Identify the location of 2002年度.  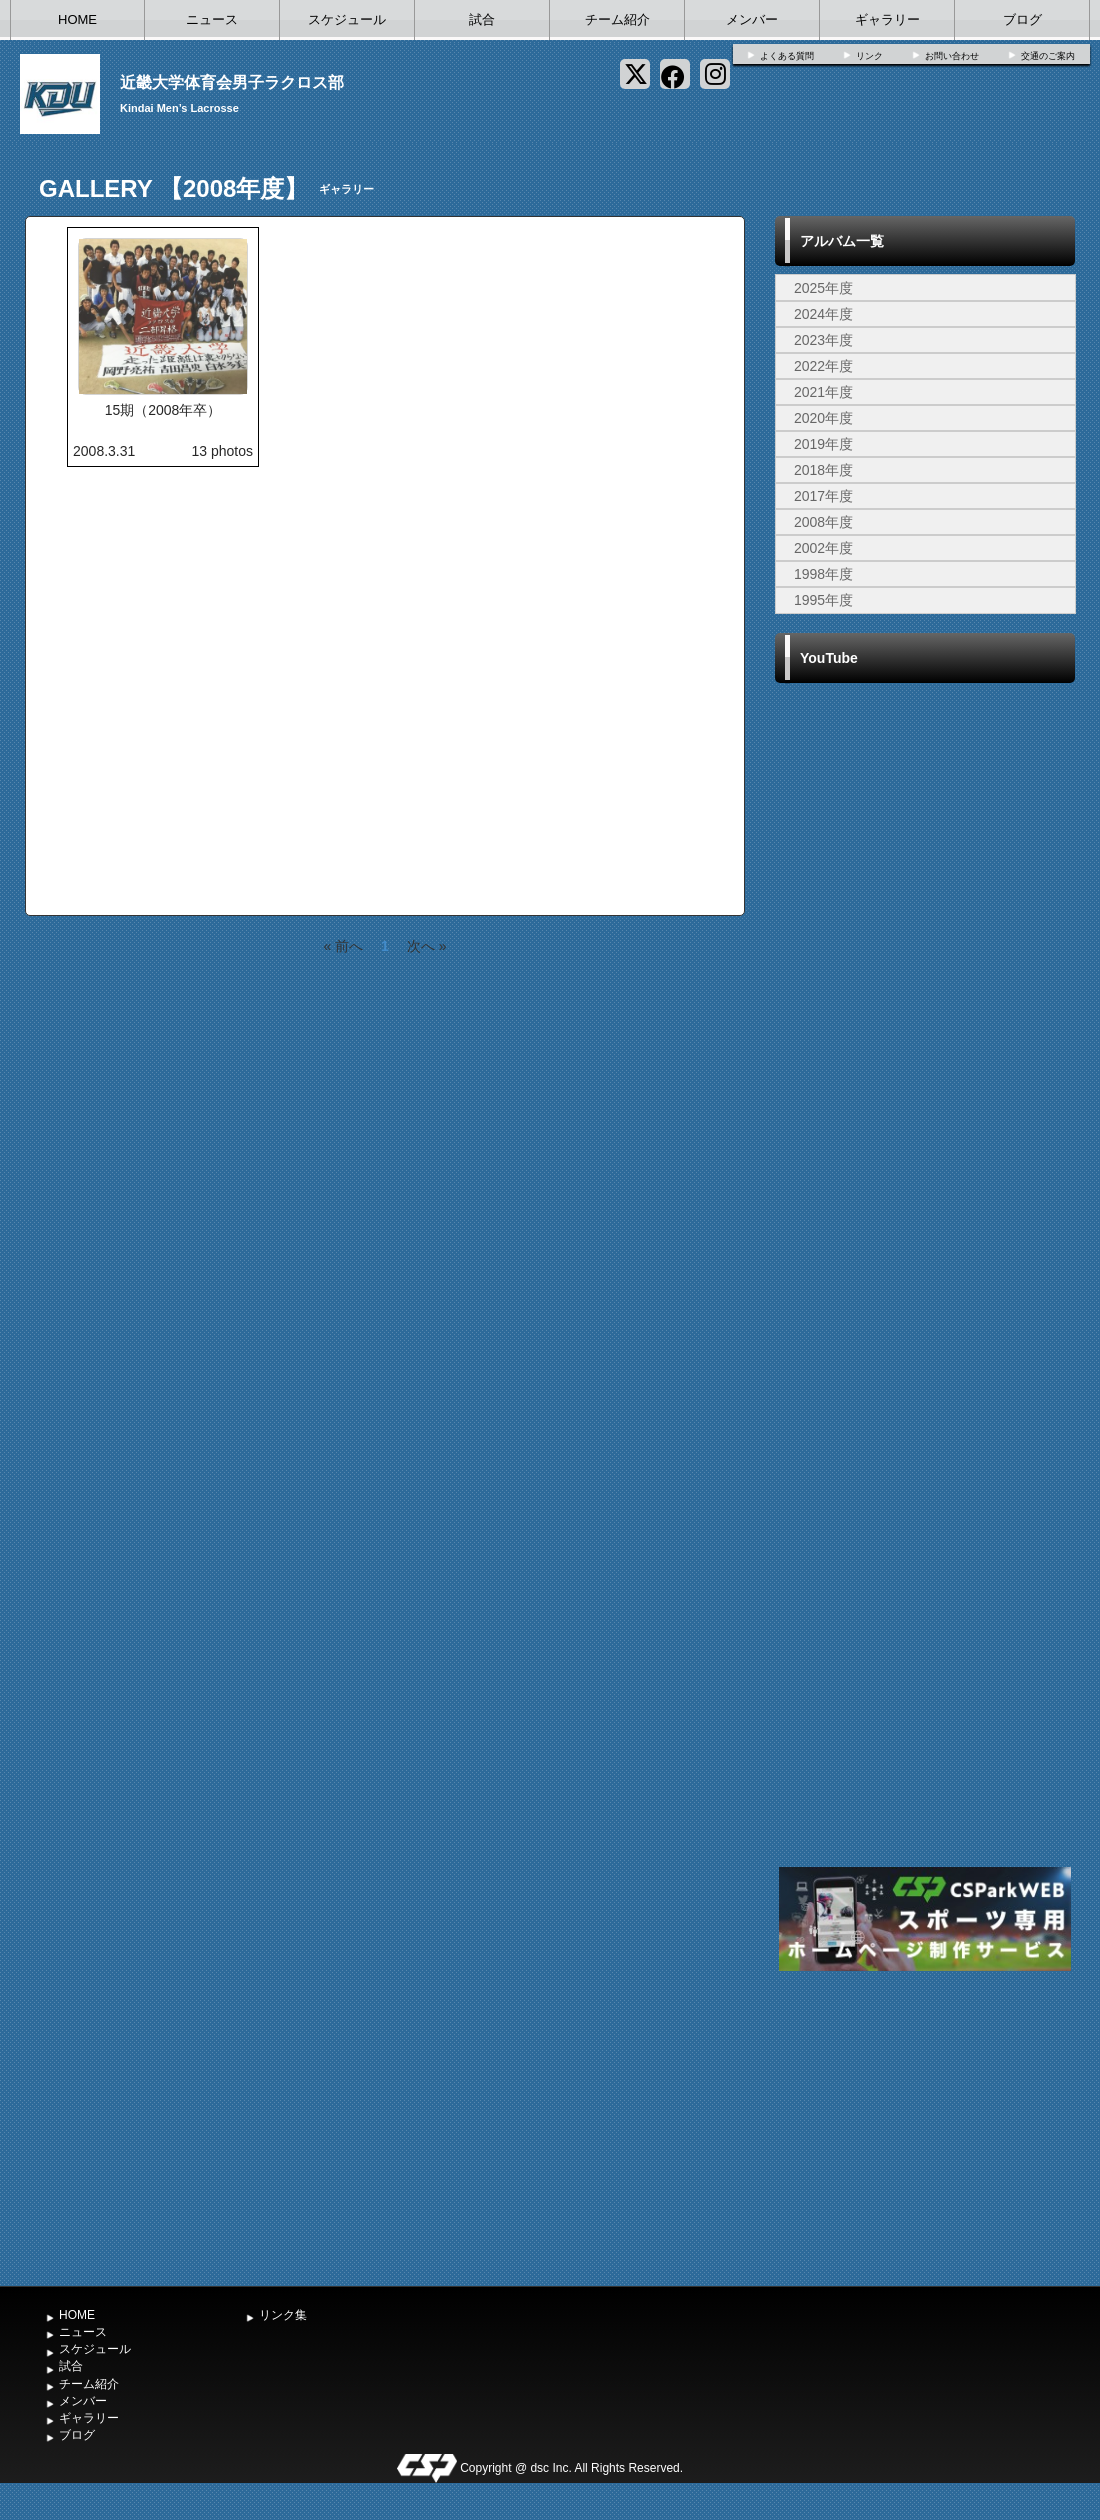
(823, 548).